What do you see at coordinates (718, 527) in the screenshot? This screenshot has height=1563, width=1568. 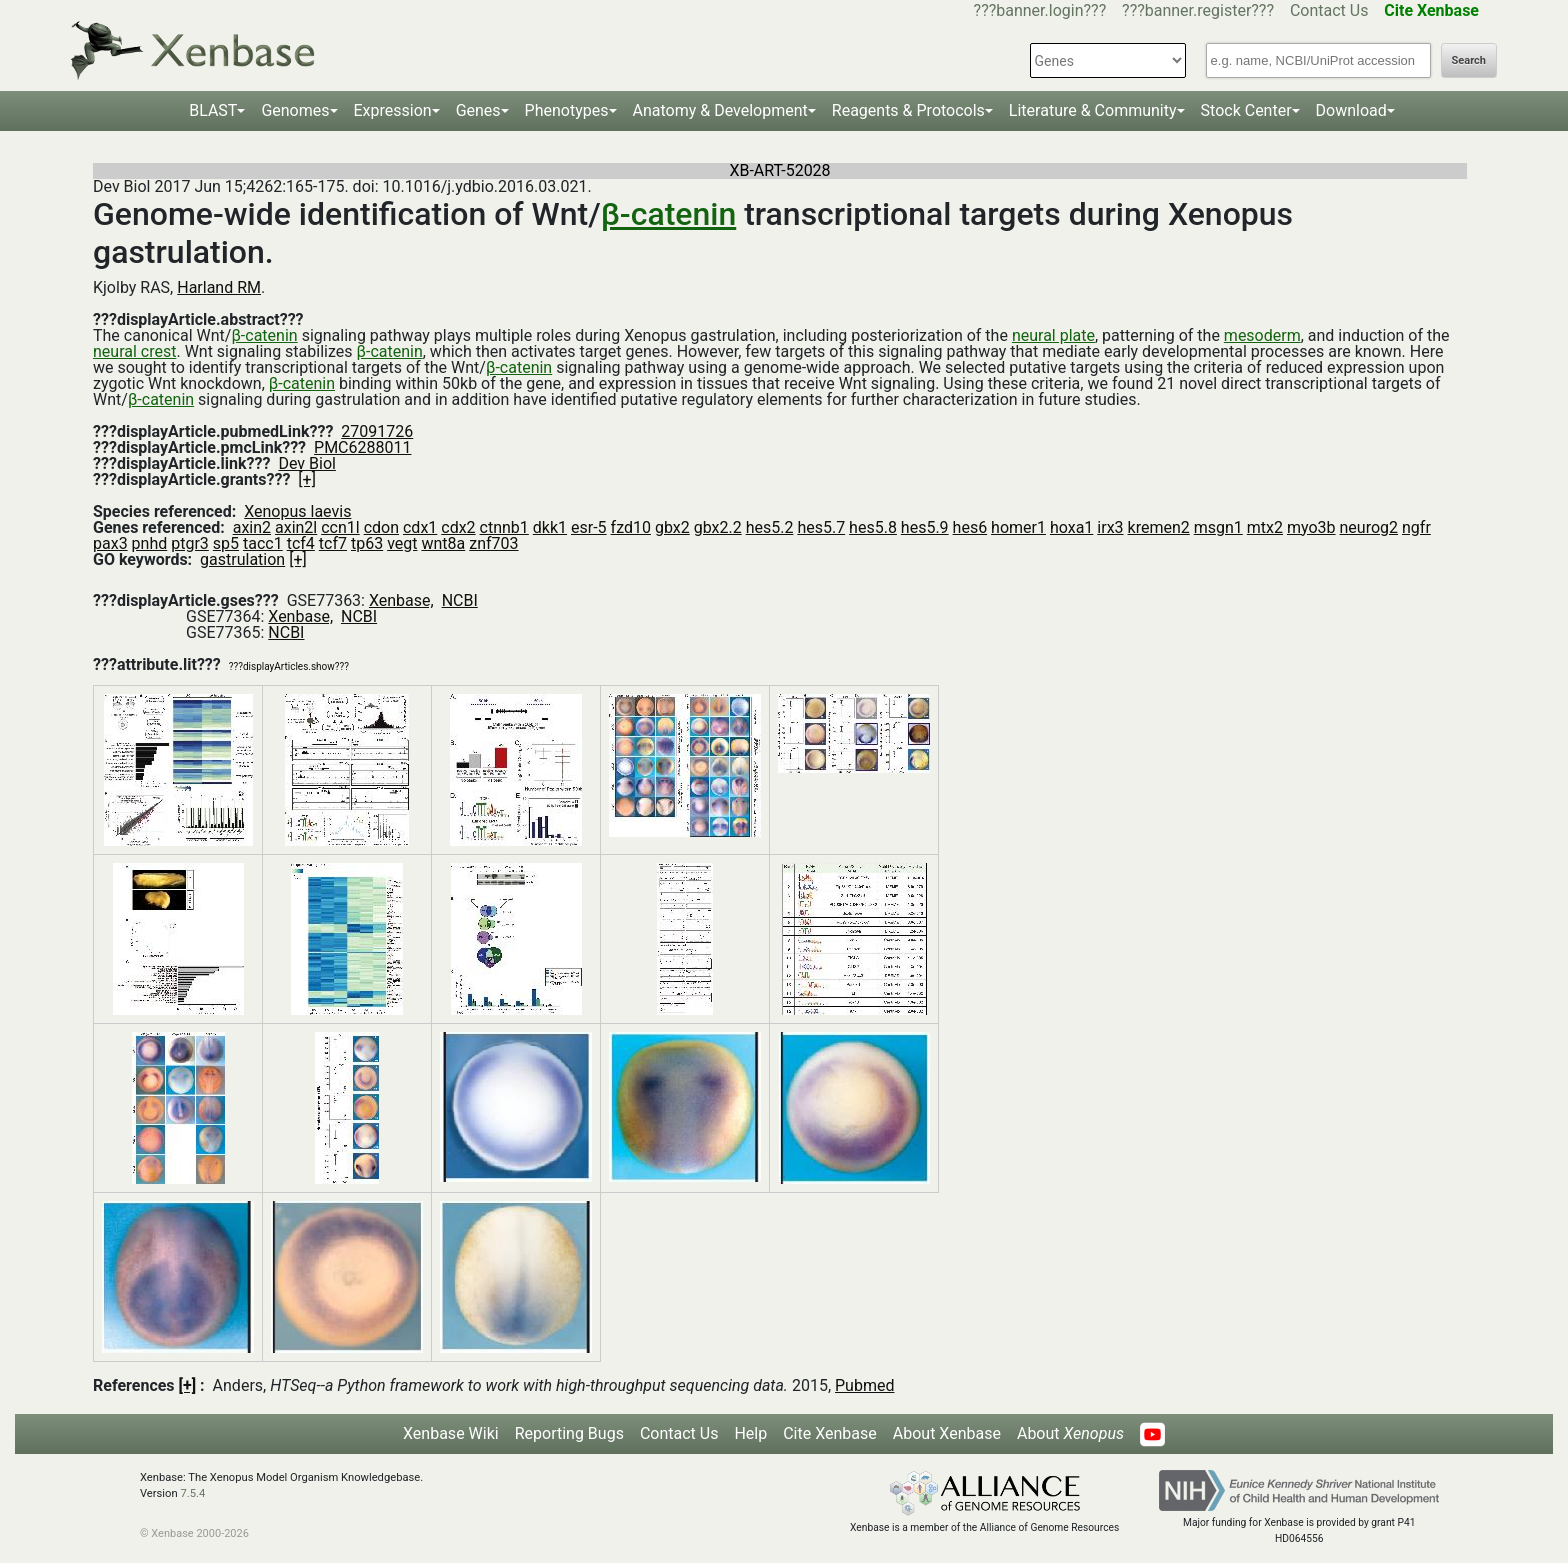 I see `gbx2.2` at bounding box center [718, 527].